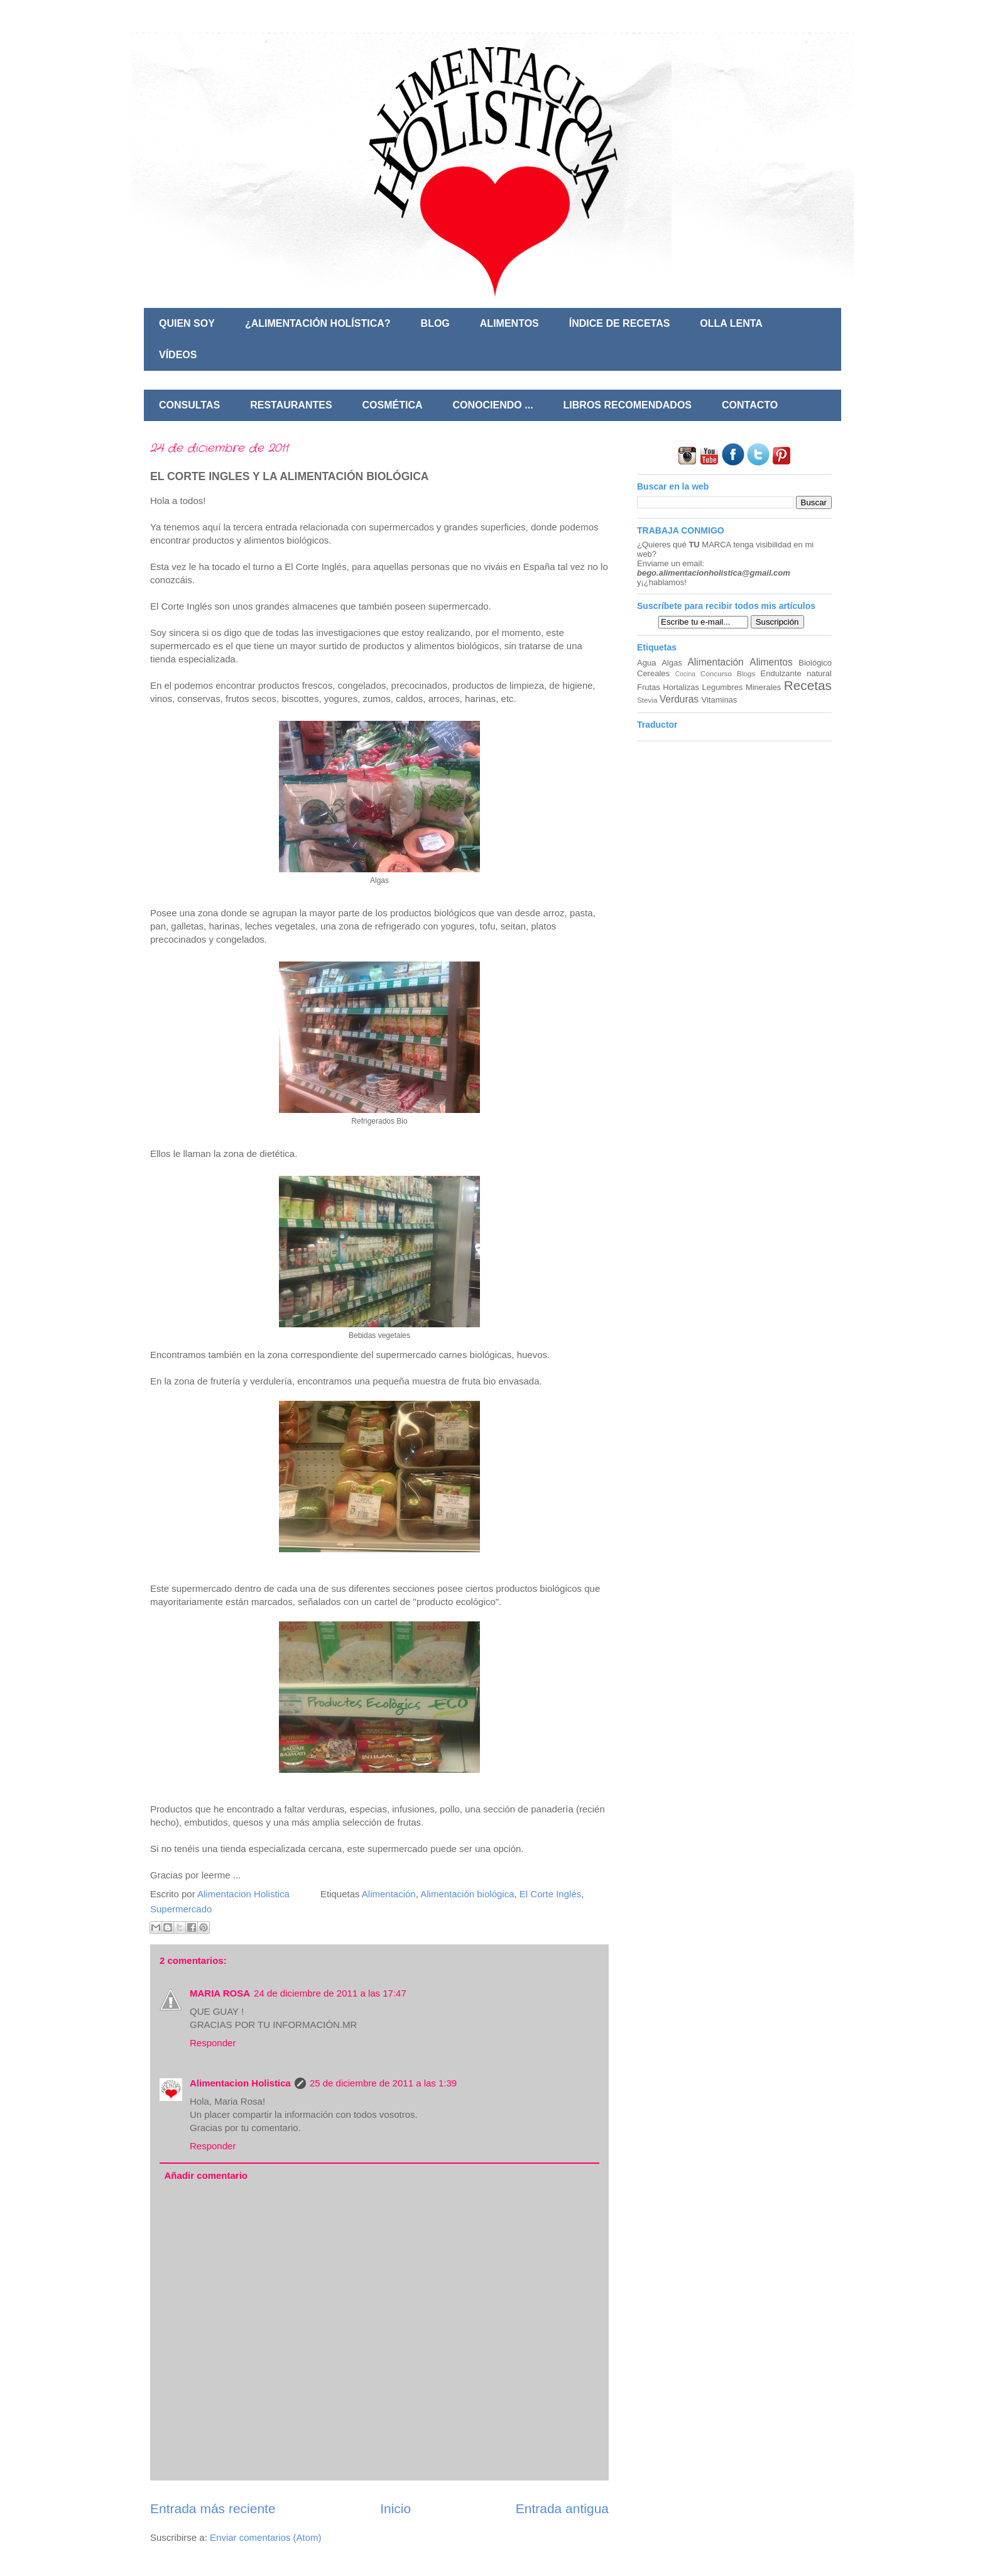  I want to click on Concurso Blogs, so click(727, 673).